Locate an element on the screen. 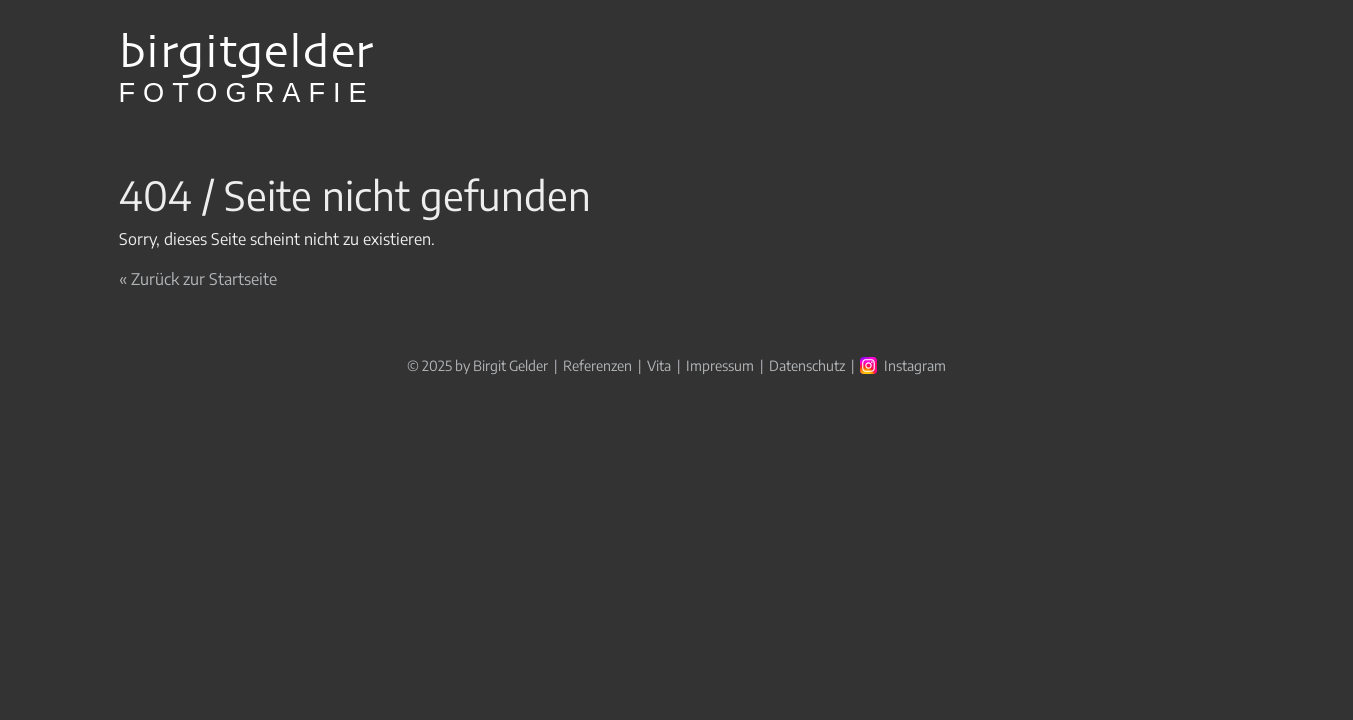  Vita is located at coordinates (659, 365).